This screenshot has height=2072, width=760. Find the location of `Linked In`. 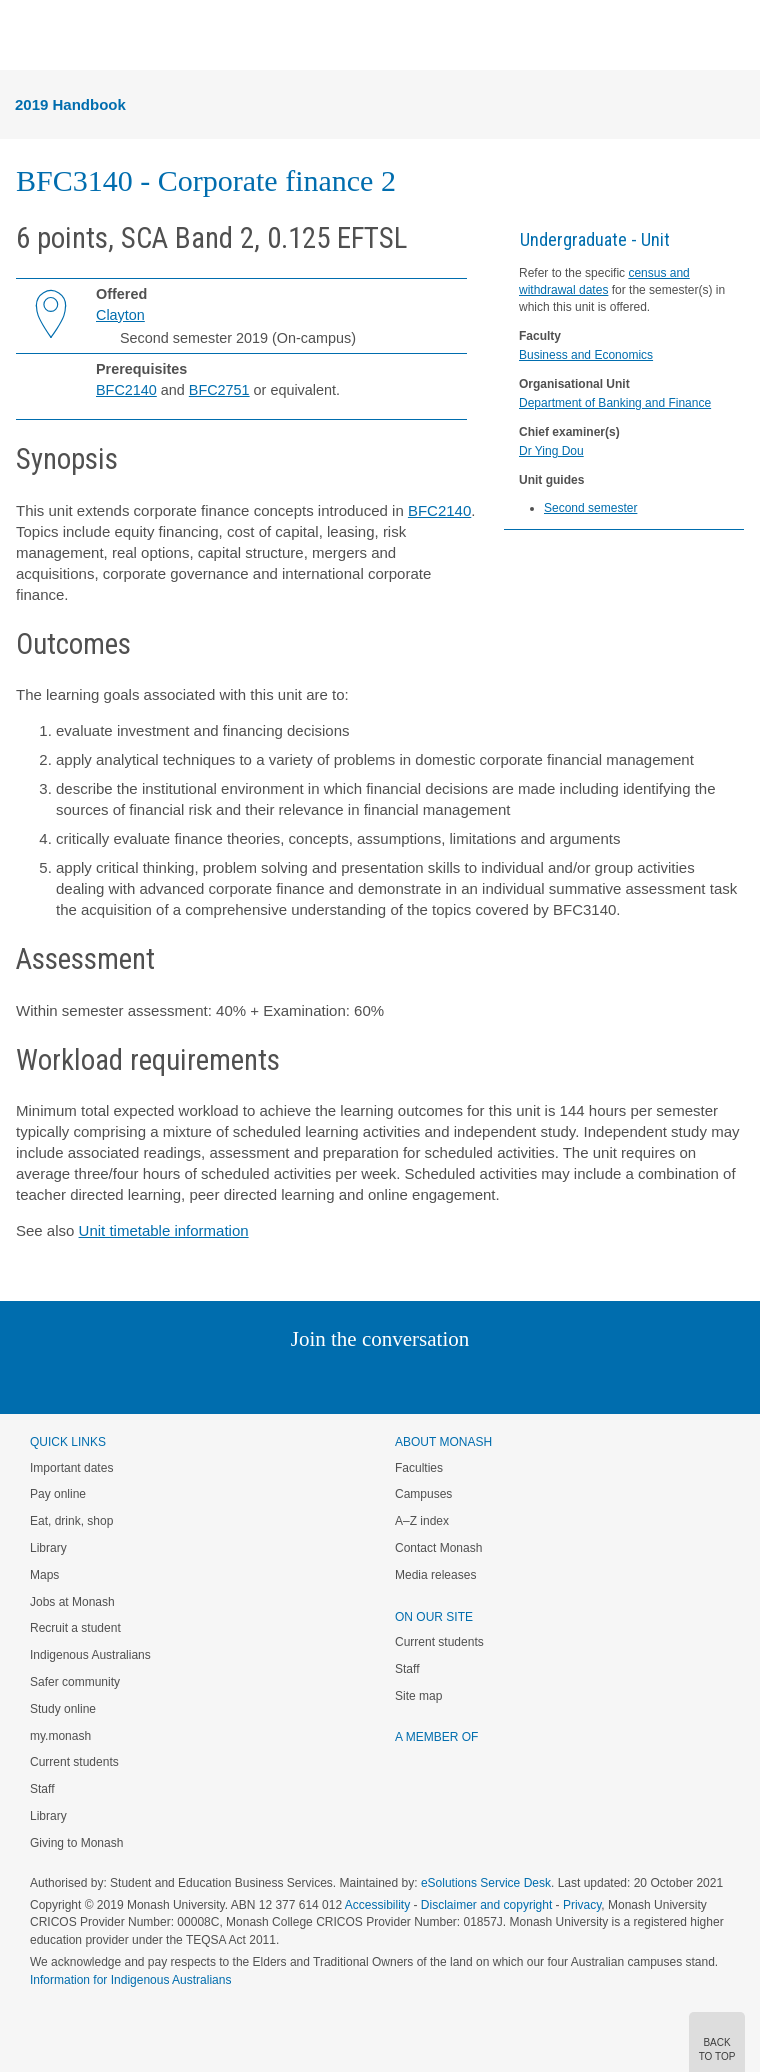

Linked In is located at coordinates (279, 1379).